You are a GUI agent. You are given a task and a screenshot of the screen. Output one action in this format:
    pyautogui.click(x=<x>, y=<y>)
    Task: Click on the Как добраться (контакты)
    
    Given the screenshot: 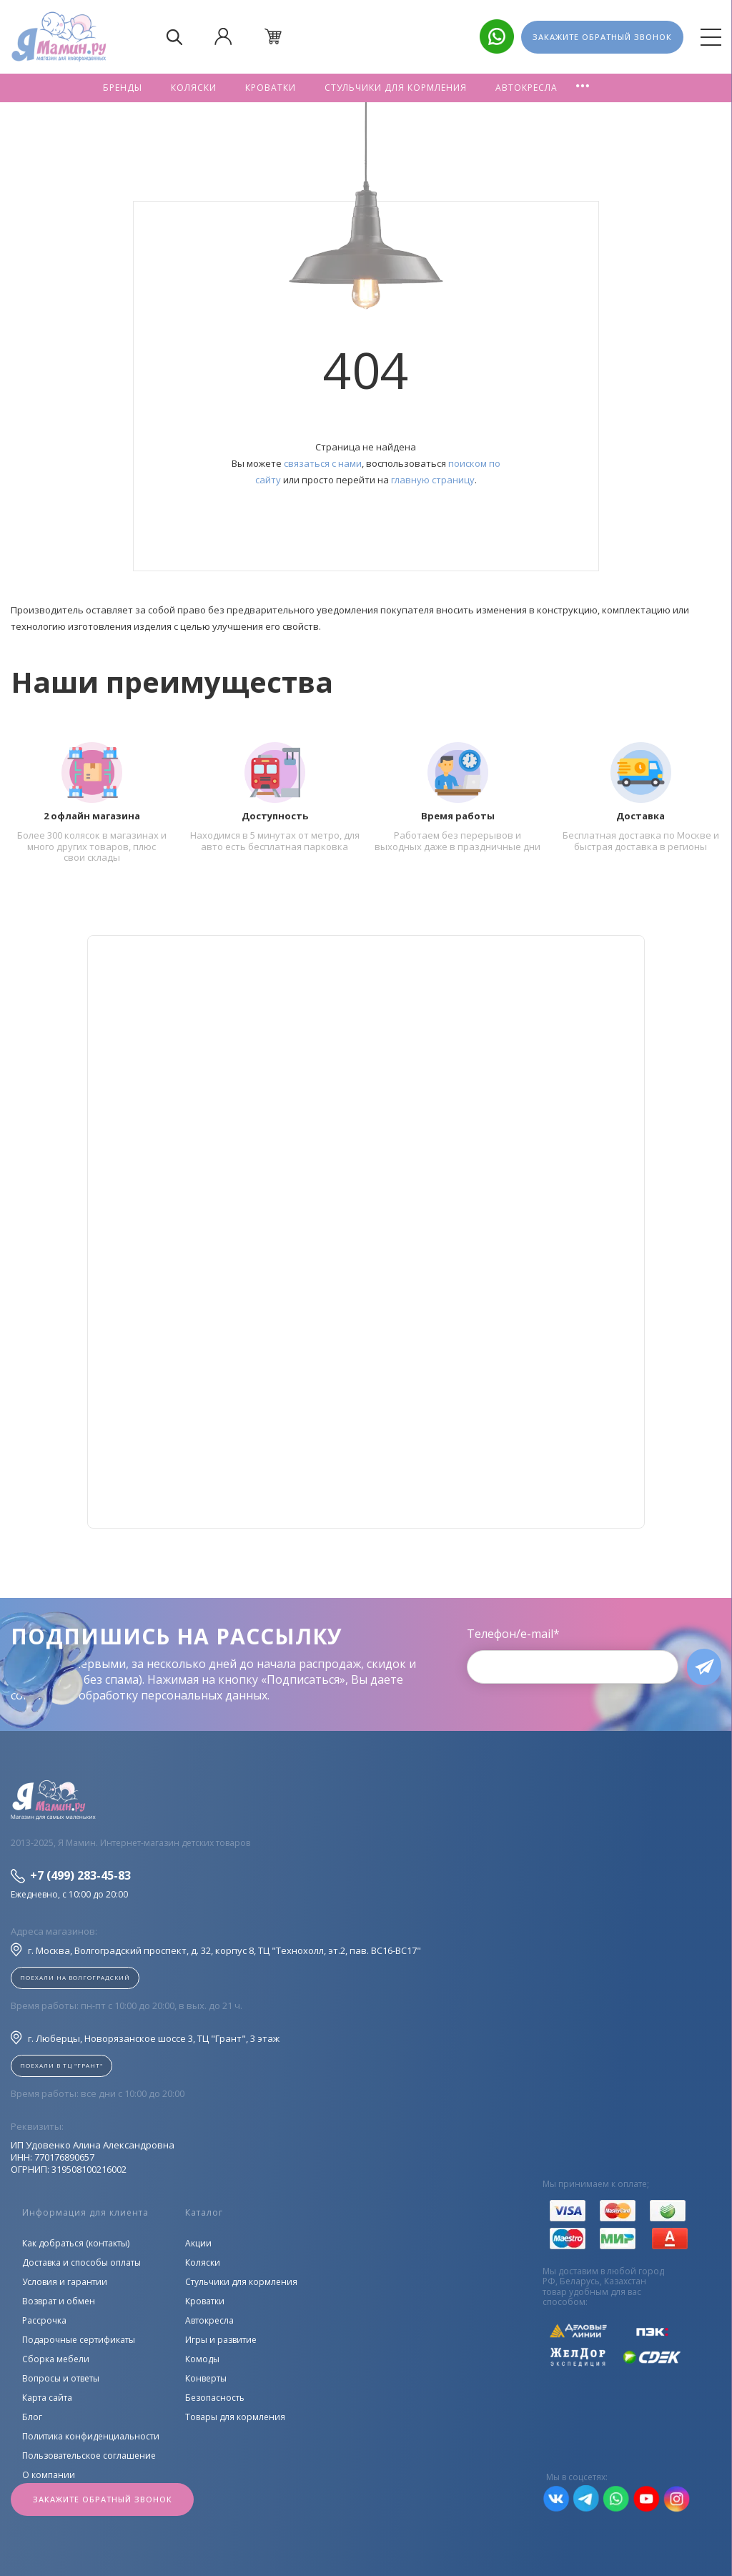 What is the action you would take?
    pyautogui.click(x=75, y=2243)
    